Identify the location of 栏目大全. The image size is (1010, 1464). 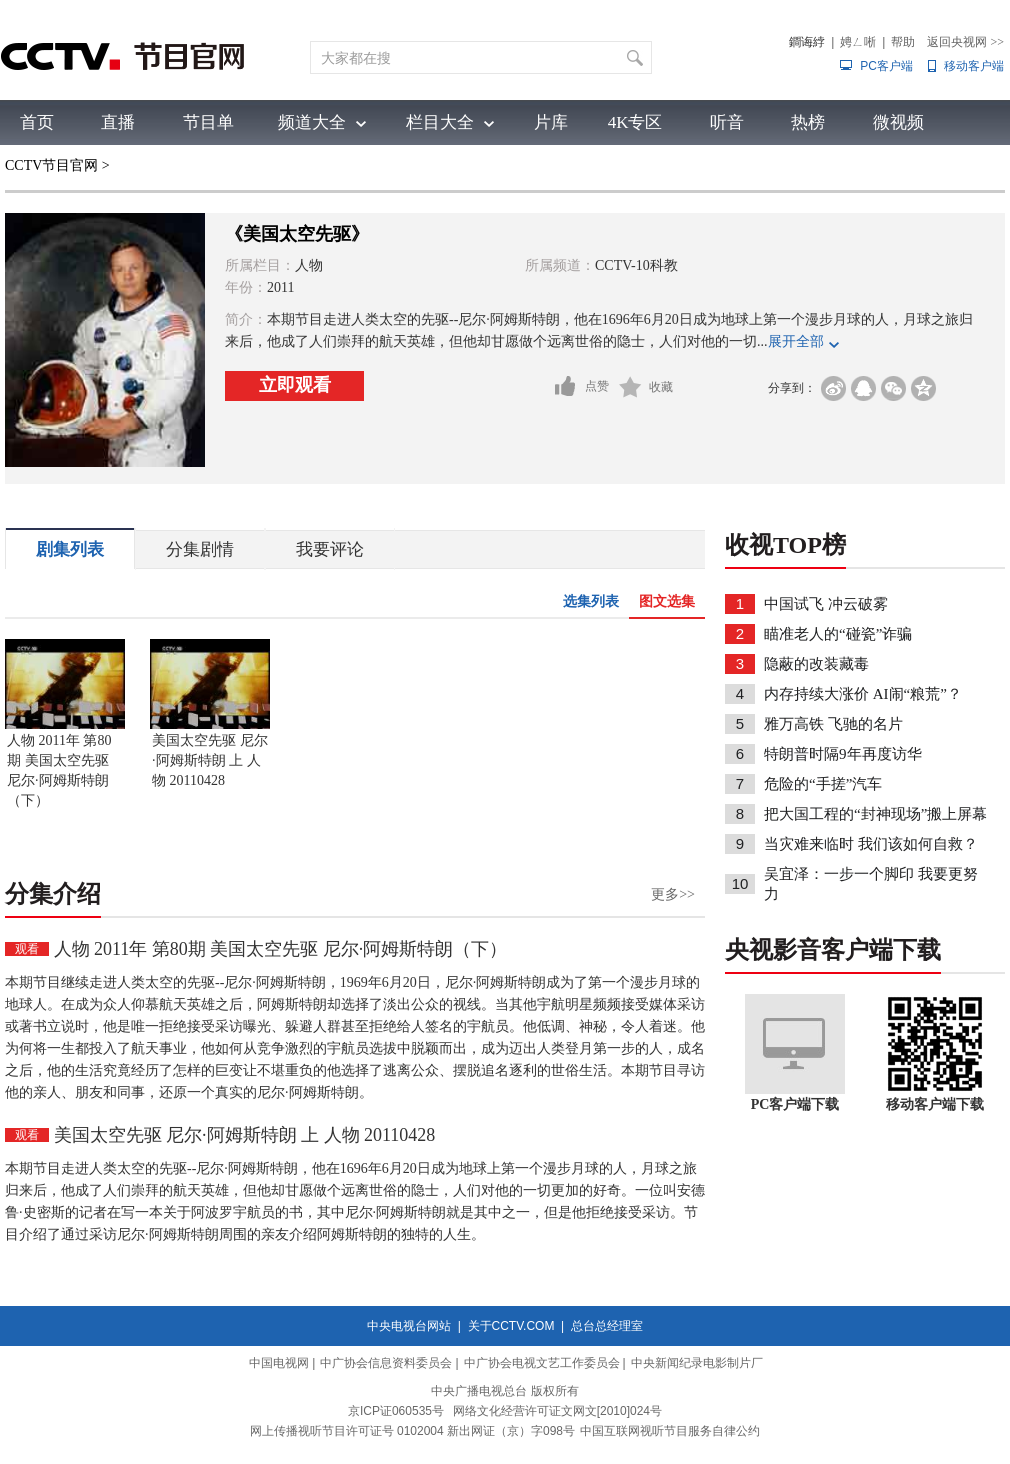
(440, 122).